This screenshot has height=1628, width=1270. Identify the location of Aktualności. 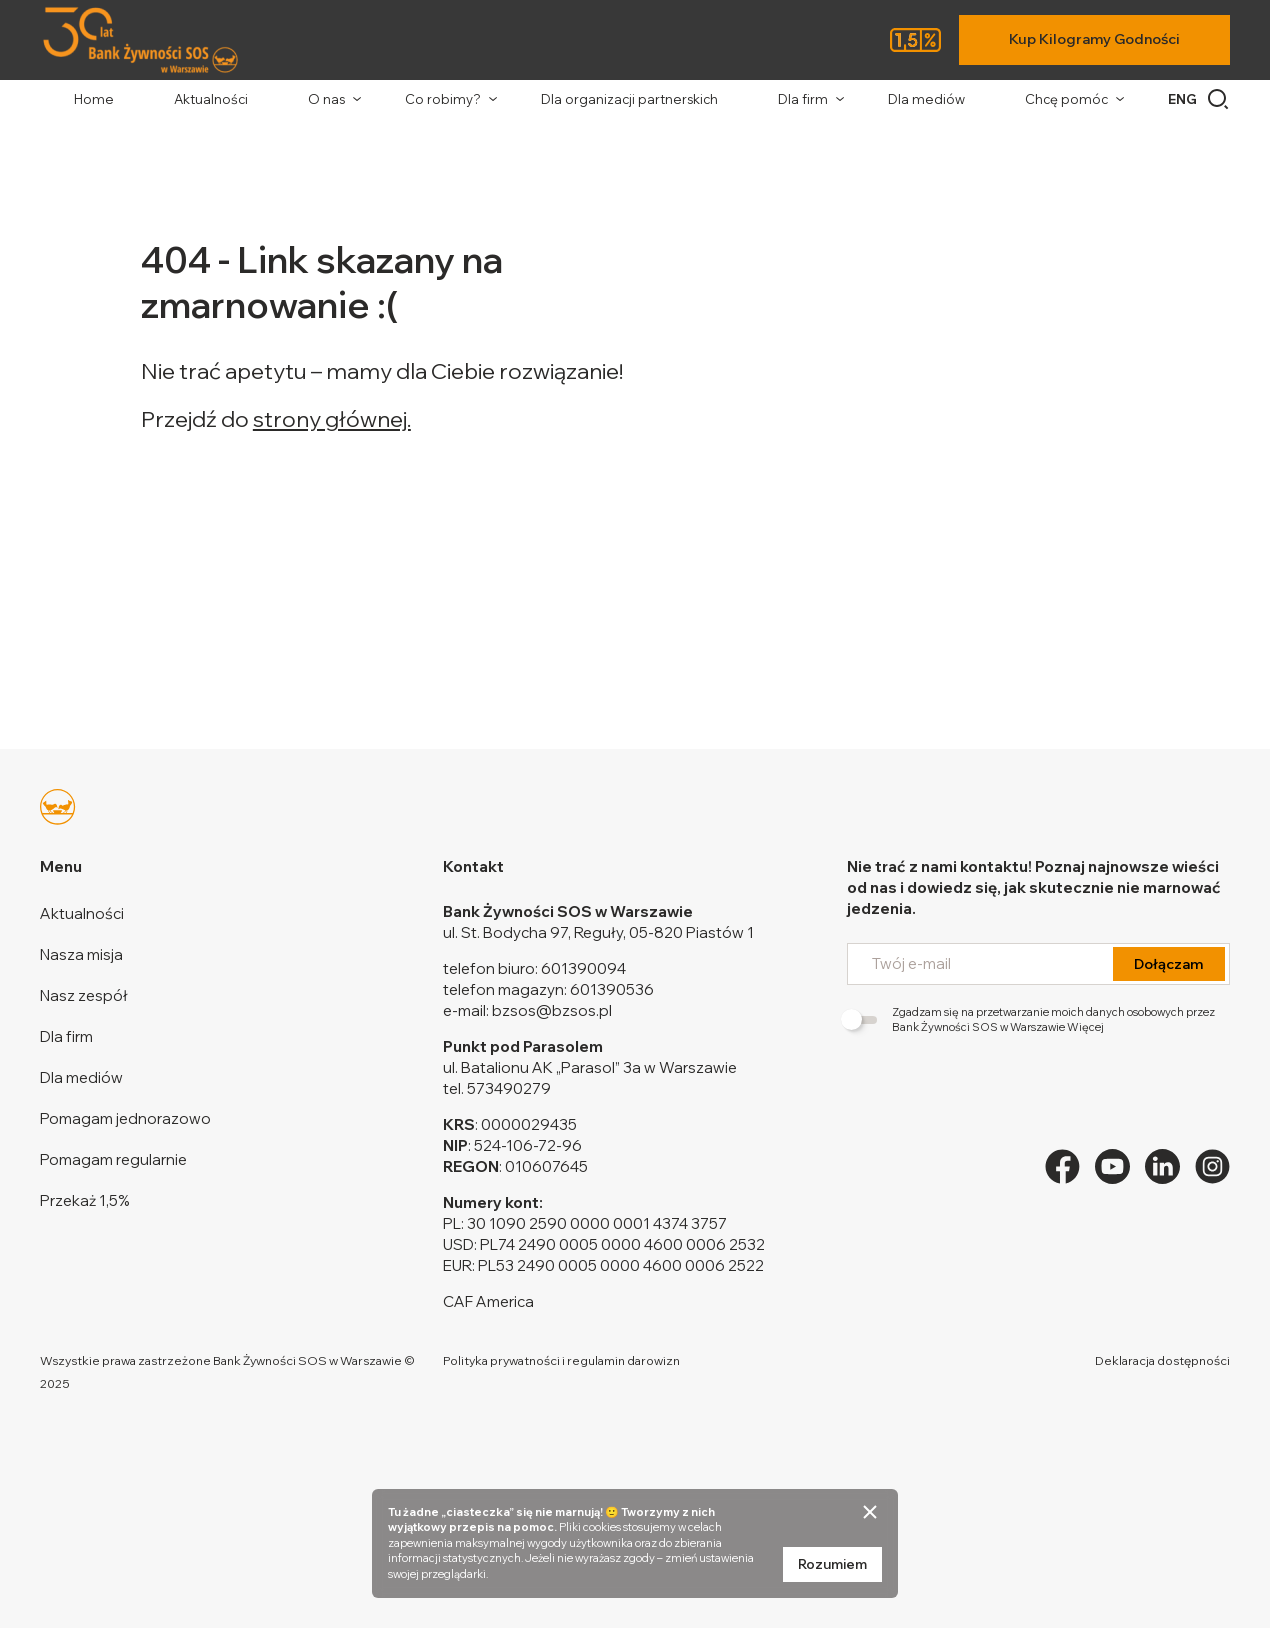
(211, 99).